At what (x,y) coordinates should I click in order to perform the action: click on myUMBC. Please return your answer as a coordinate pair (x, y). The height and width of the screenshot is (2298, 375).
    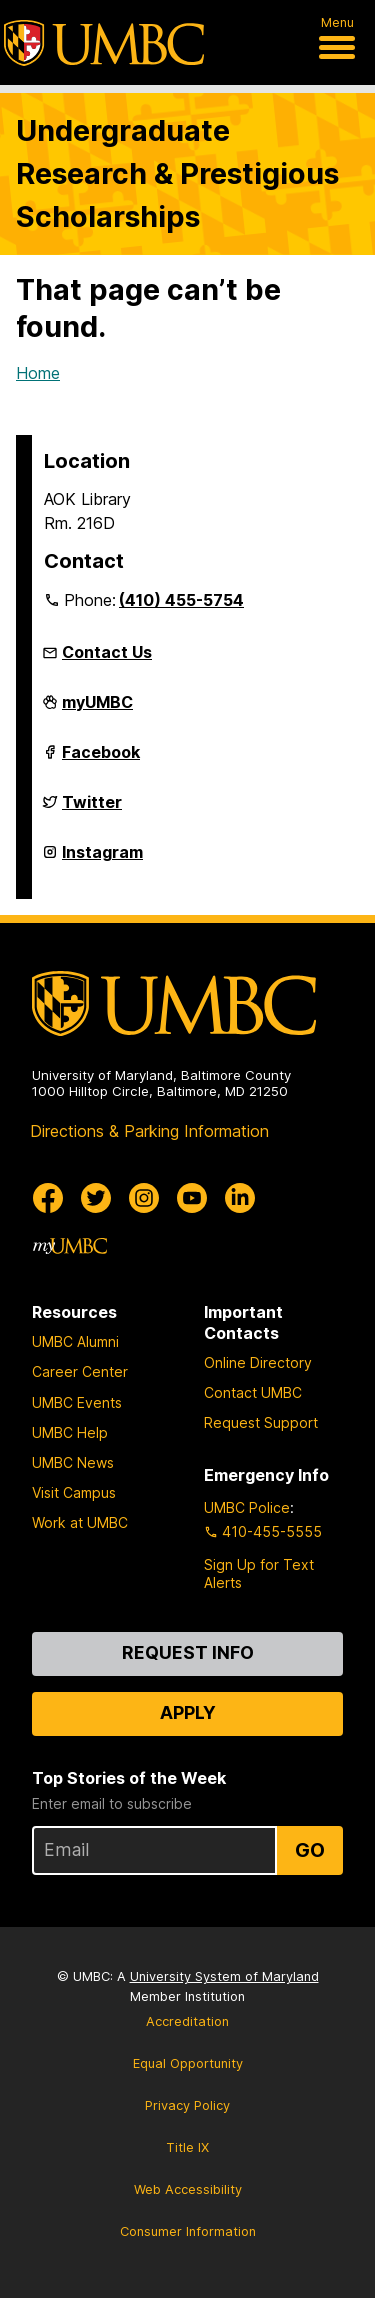
    Looking at the image, I should click on (97, 710).